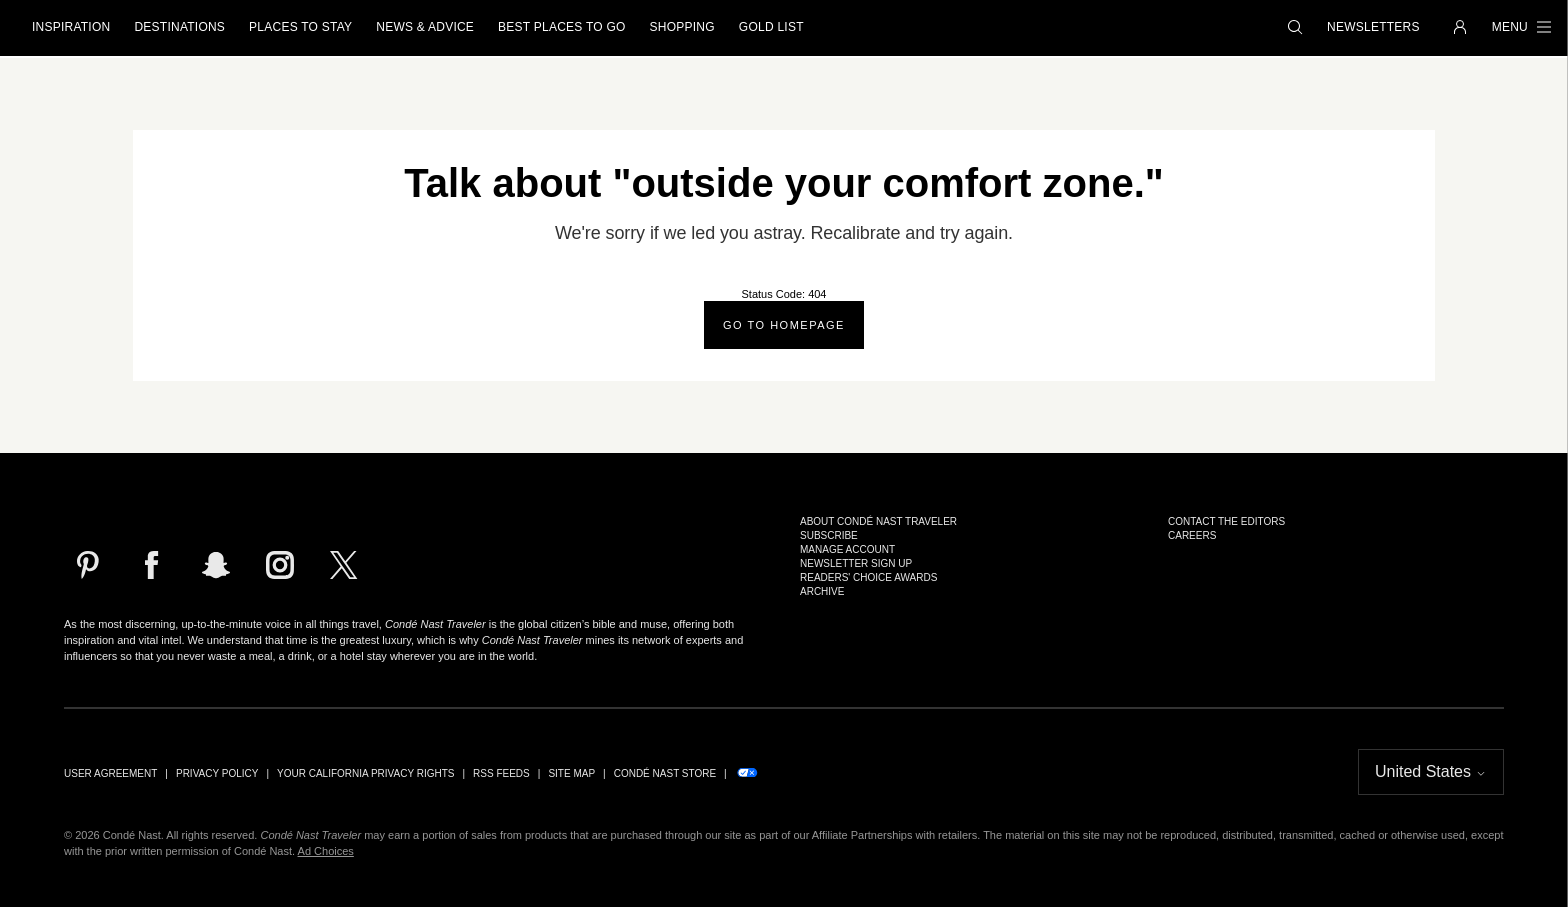 Image resolution: width=1568 pixels, height=907 pixels. Describe the element at coordinates (88, 565) in the screenshot. I see `[Follow us on Pinterest]` at that location.